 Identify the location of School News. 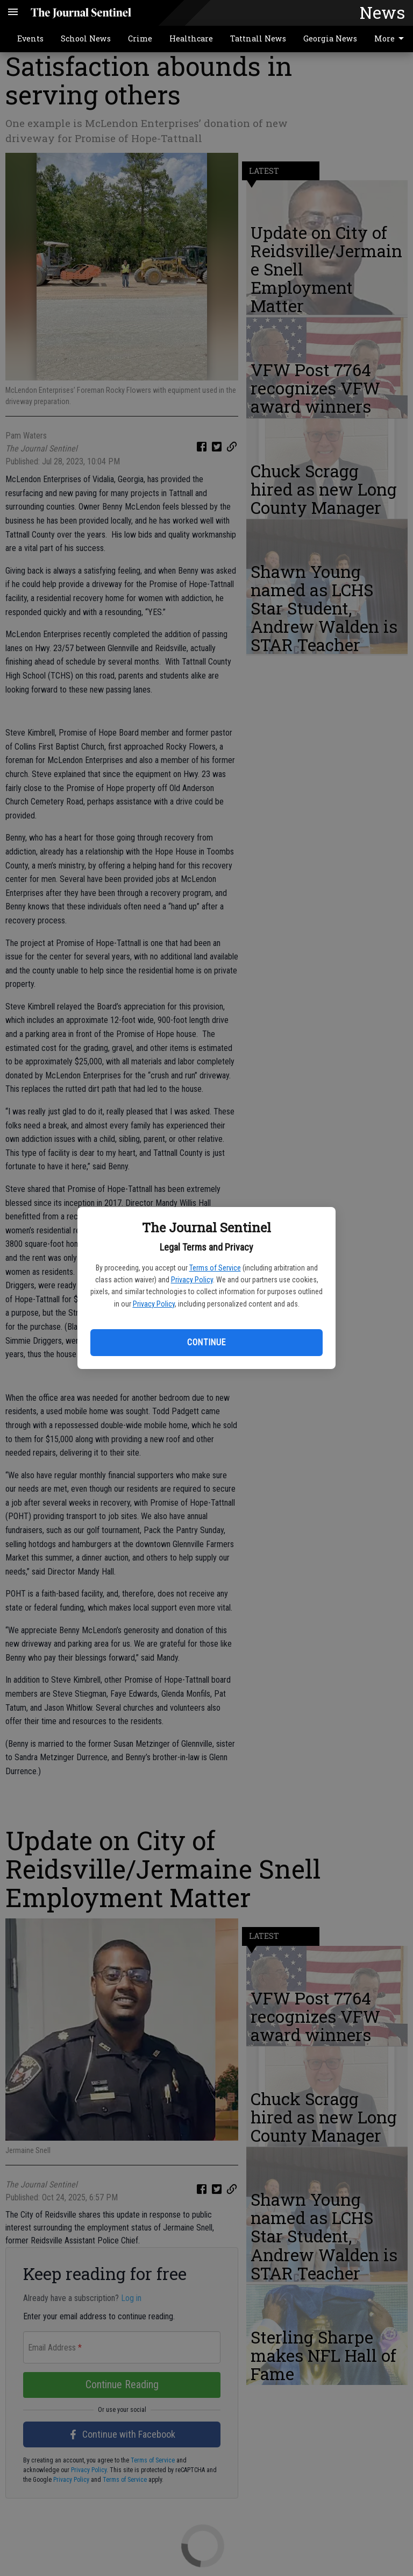
(86, 38).